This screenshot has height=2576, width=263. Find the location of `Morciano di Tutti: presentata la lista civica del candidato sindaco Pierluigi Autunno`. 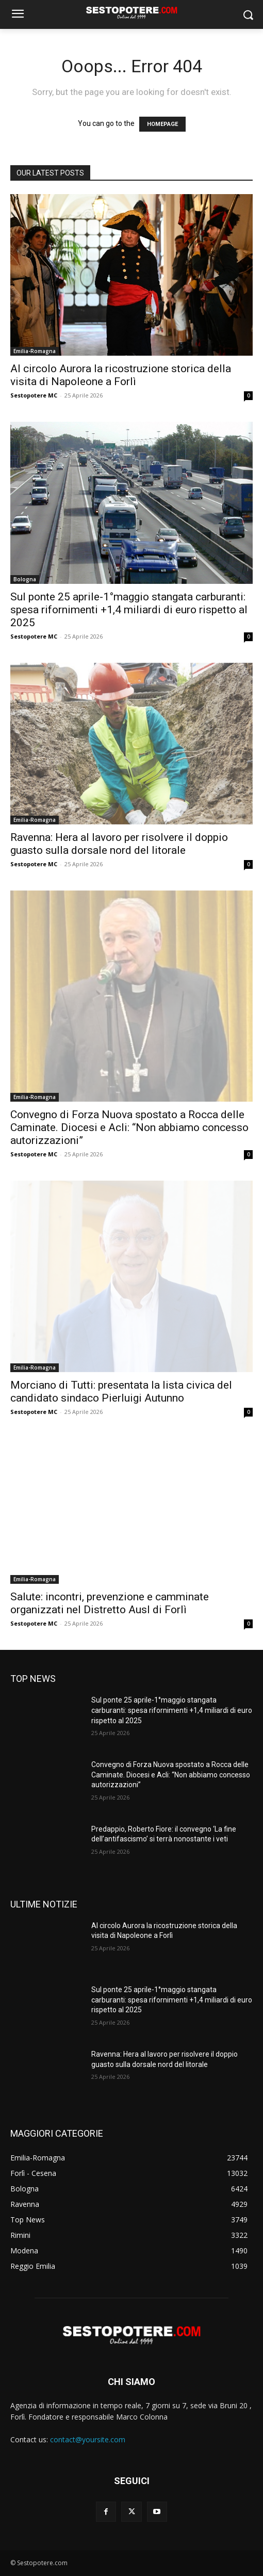

Morciano di Tutti: presentata la lista civica del candidato sindaco Pierluigi Autunno is located at coordinates (121, 1391).